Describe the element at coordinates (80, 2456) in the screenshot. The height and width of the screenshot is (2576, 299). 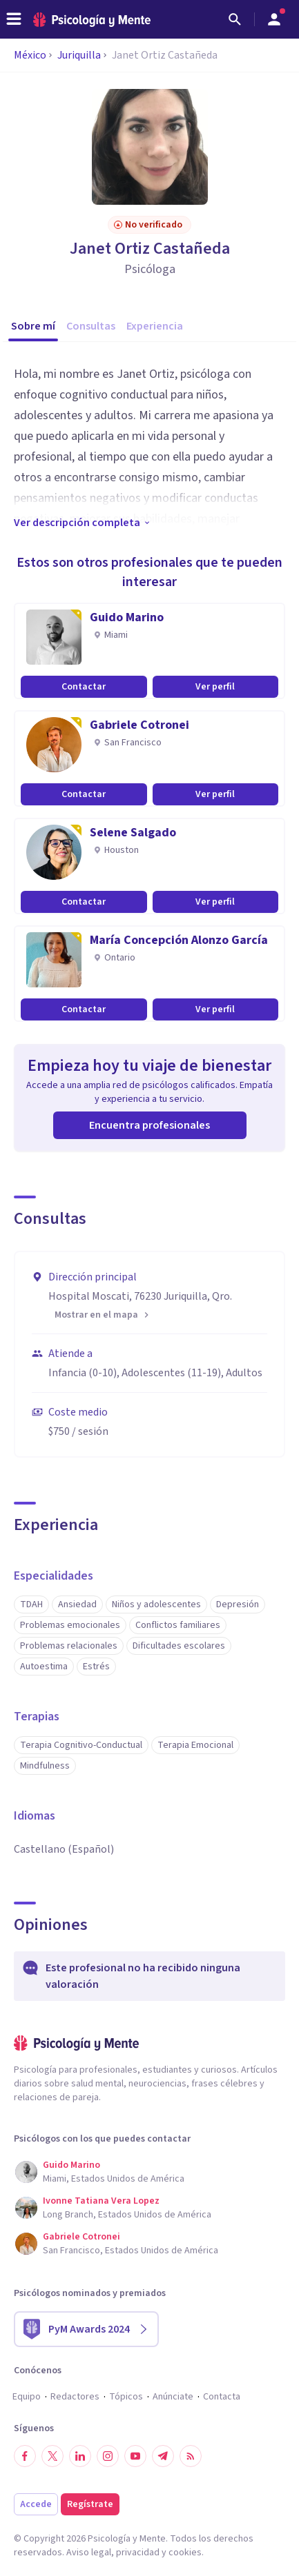
I see `[Síguenos en LinkedIn]` at that location.